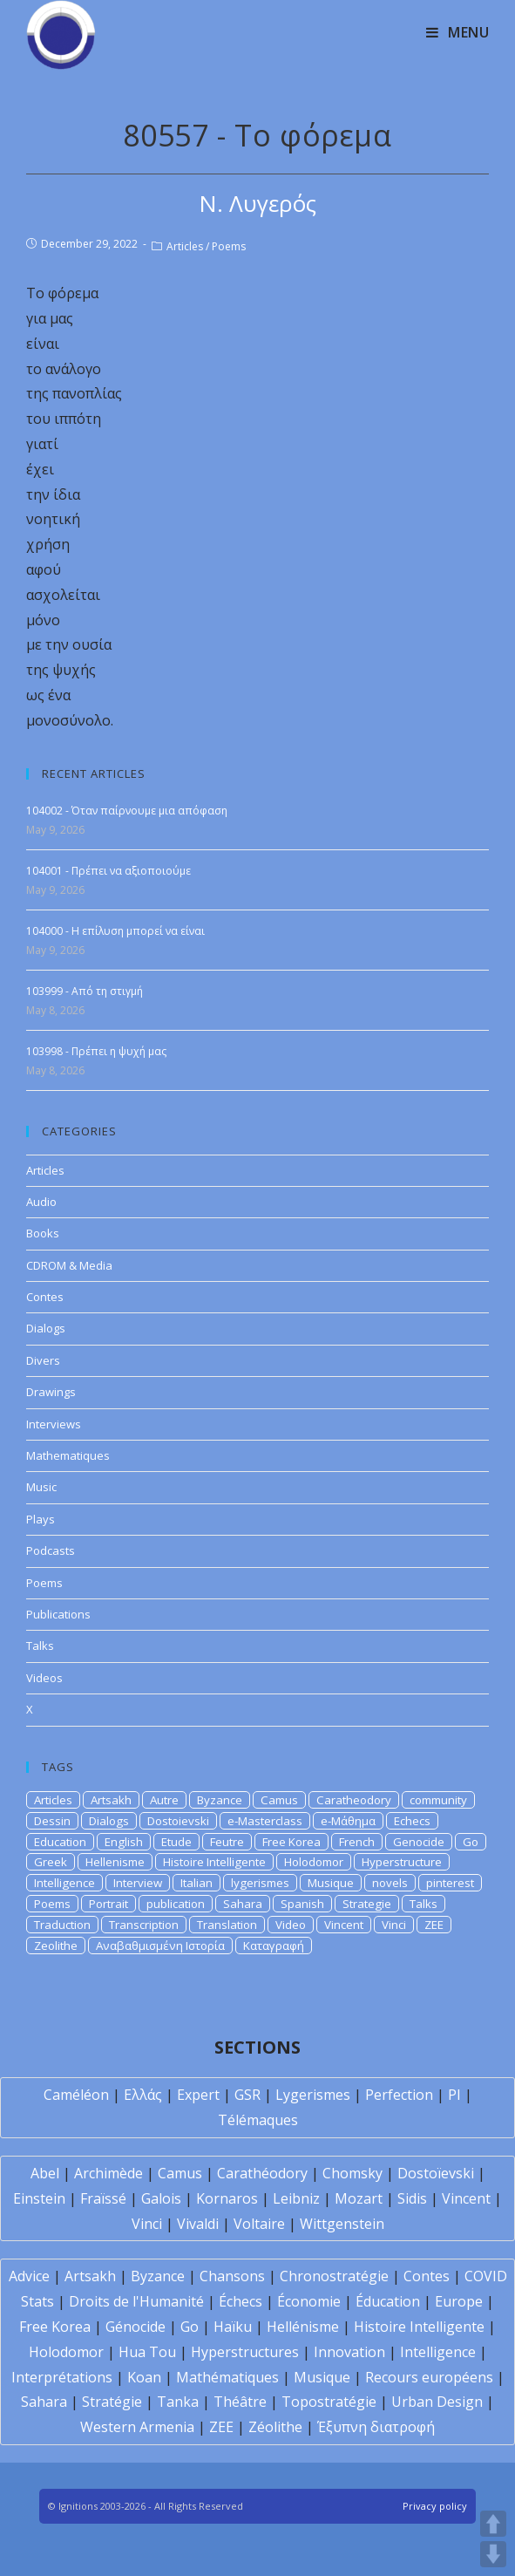 Image resolution: width=515 pixels, height=2576 pixels. Describe the element at coordinates (147, 2351) in the screenshot. I see `Hua Tou` at that location.